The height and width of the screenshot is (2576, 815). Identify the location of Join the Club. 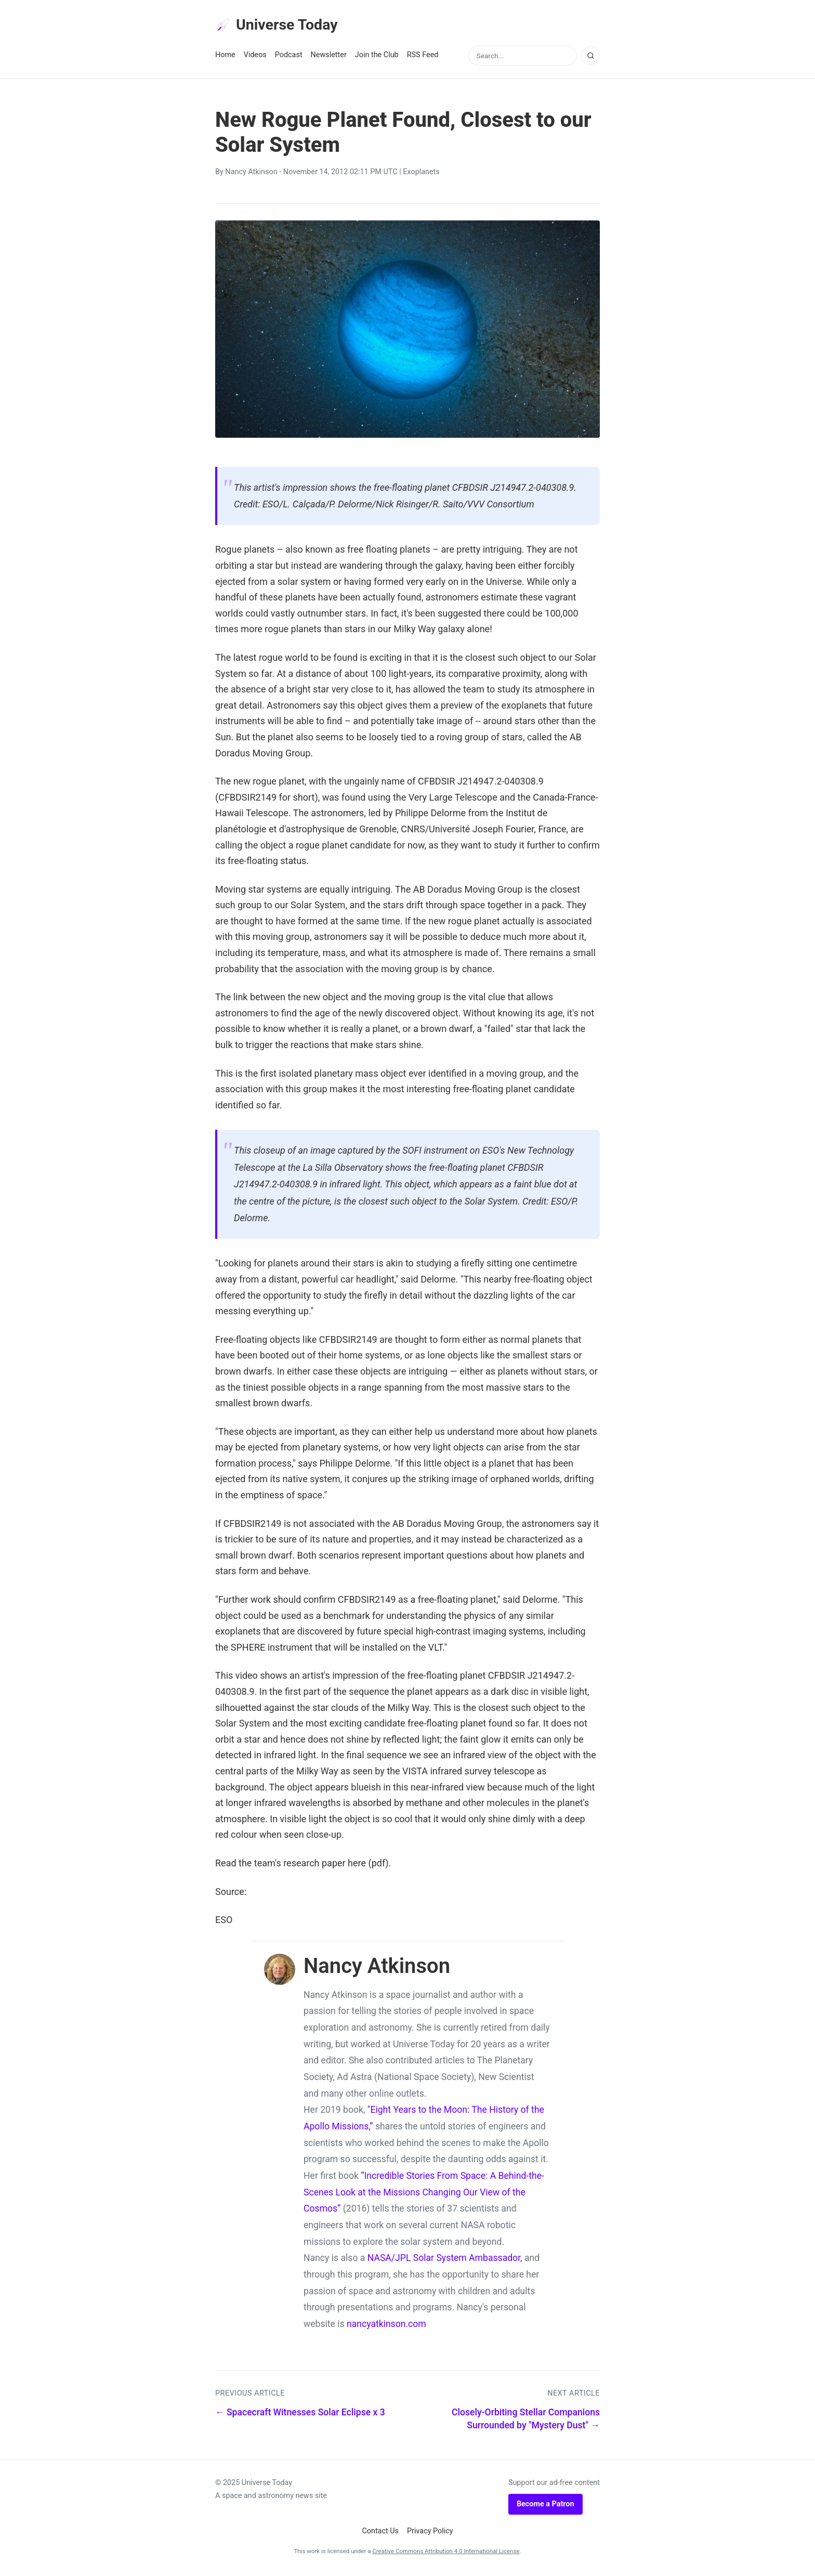
(377, 58).